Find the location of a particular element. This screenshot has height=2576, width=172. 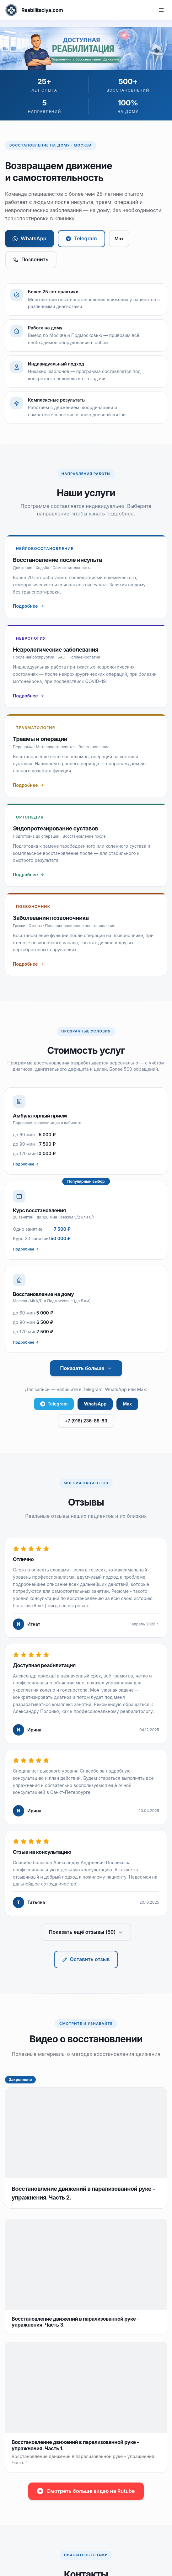

rehab@poloyko.ru is located at coordinates (49, 2402).